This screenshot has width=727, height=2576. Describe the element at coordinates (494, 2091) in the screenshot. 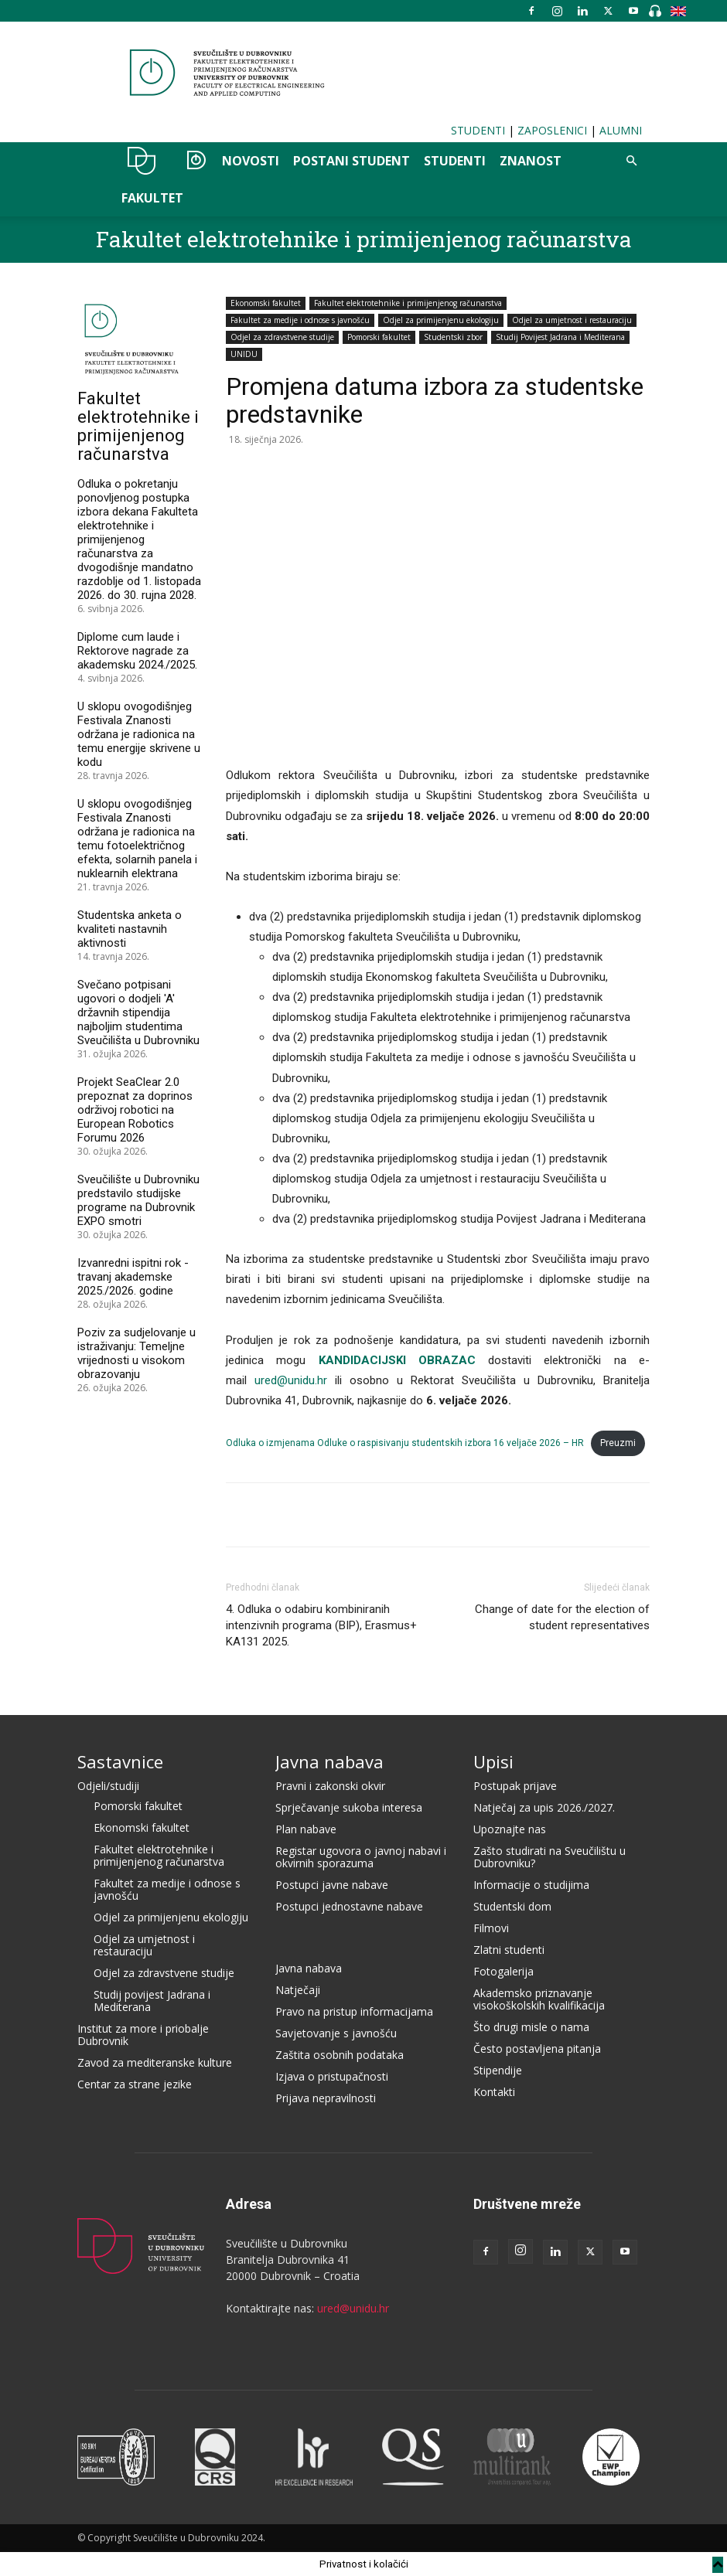

I see `Kontakti` at that location.